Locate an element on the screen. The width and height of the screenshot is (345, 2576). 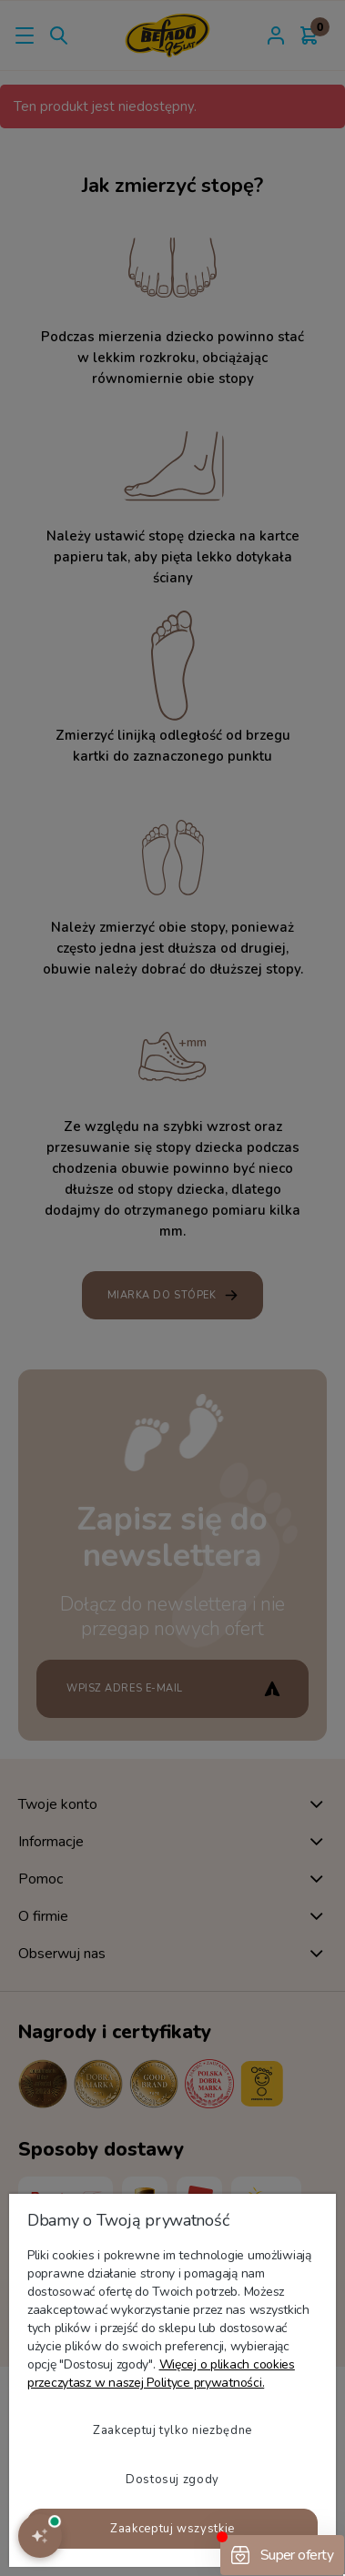
Zaakceptuj wszystkie is located at coordinates (172, 2528).